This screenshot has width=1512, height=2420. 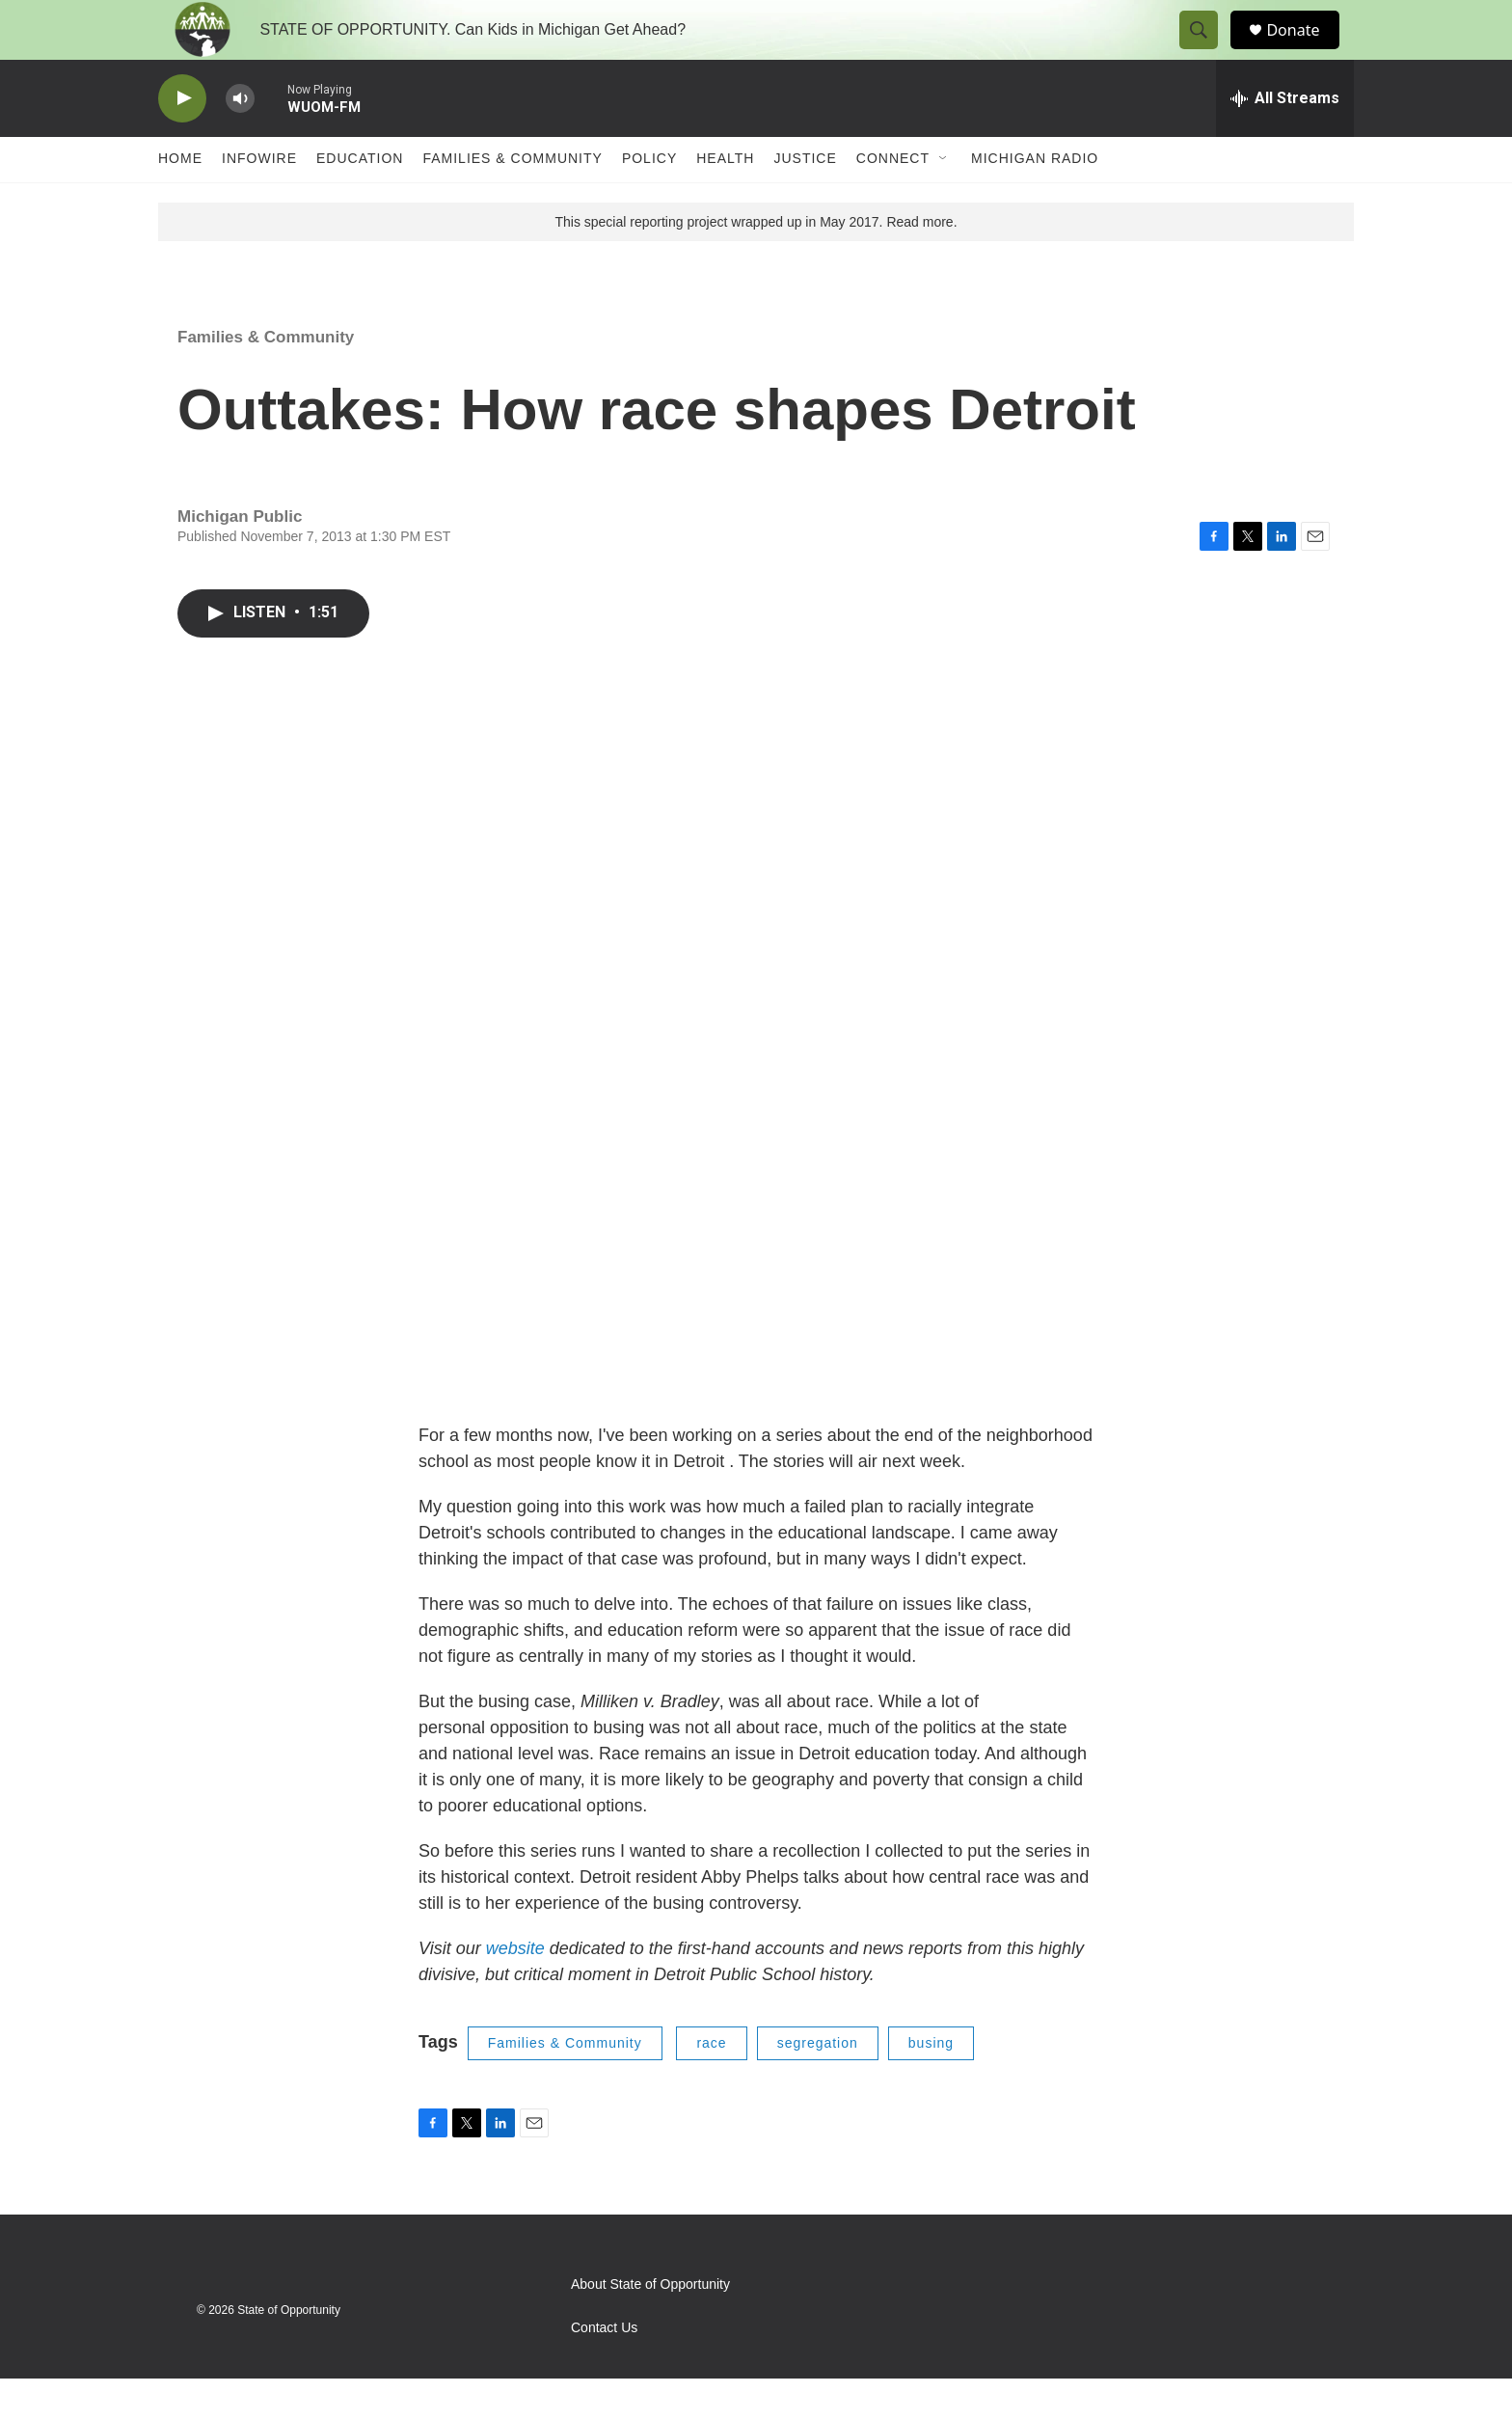 I want to click on Health, so click(x=725, y=200).